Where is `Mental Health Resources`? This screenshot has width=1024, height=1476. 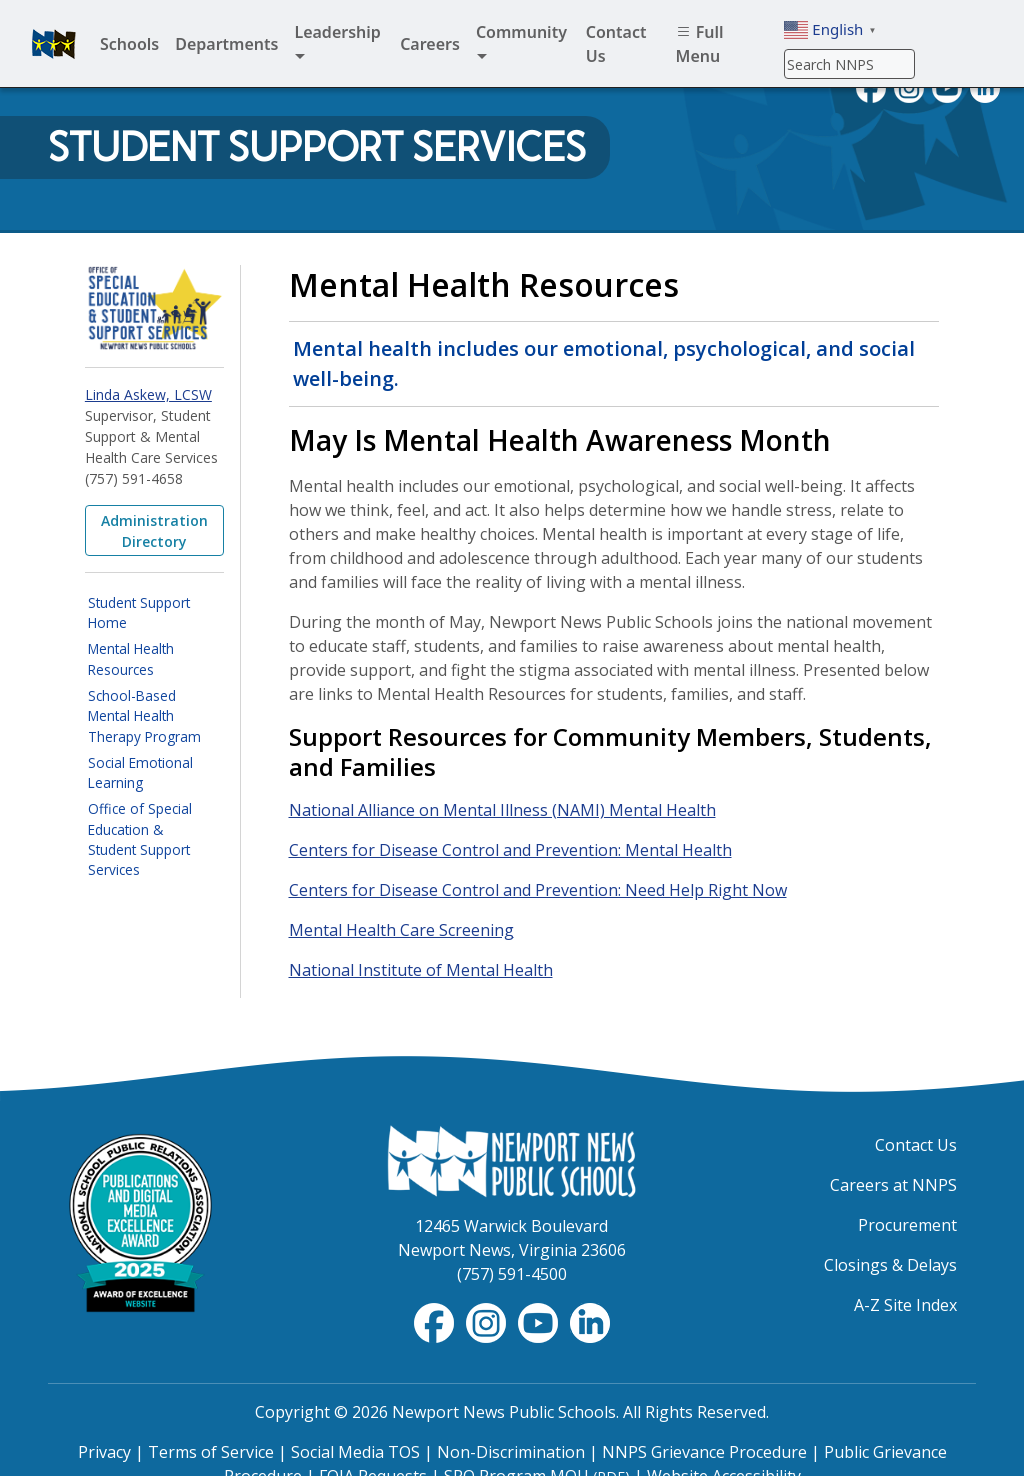
Mental Health Resources is located at coordinates (131, 658).